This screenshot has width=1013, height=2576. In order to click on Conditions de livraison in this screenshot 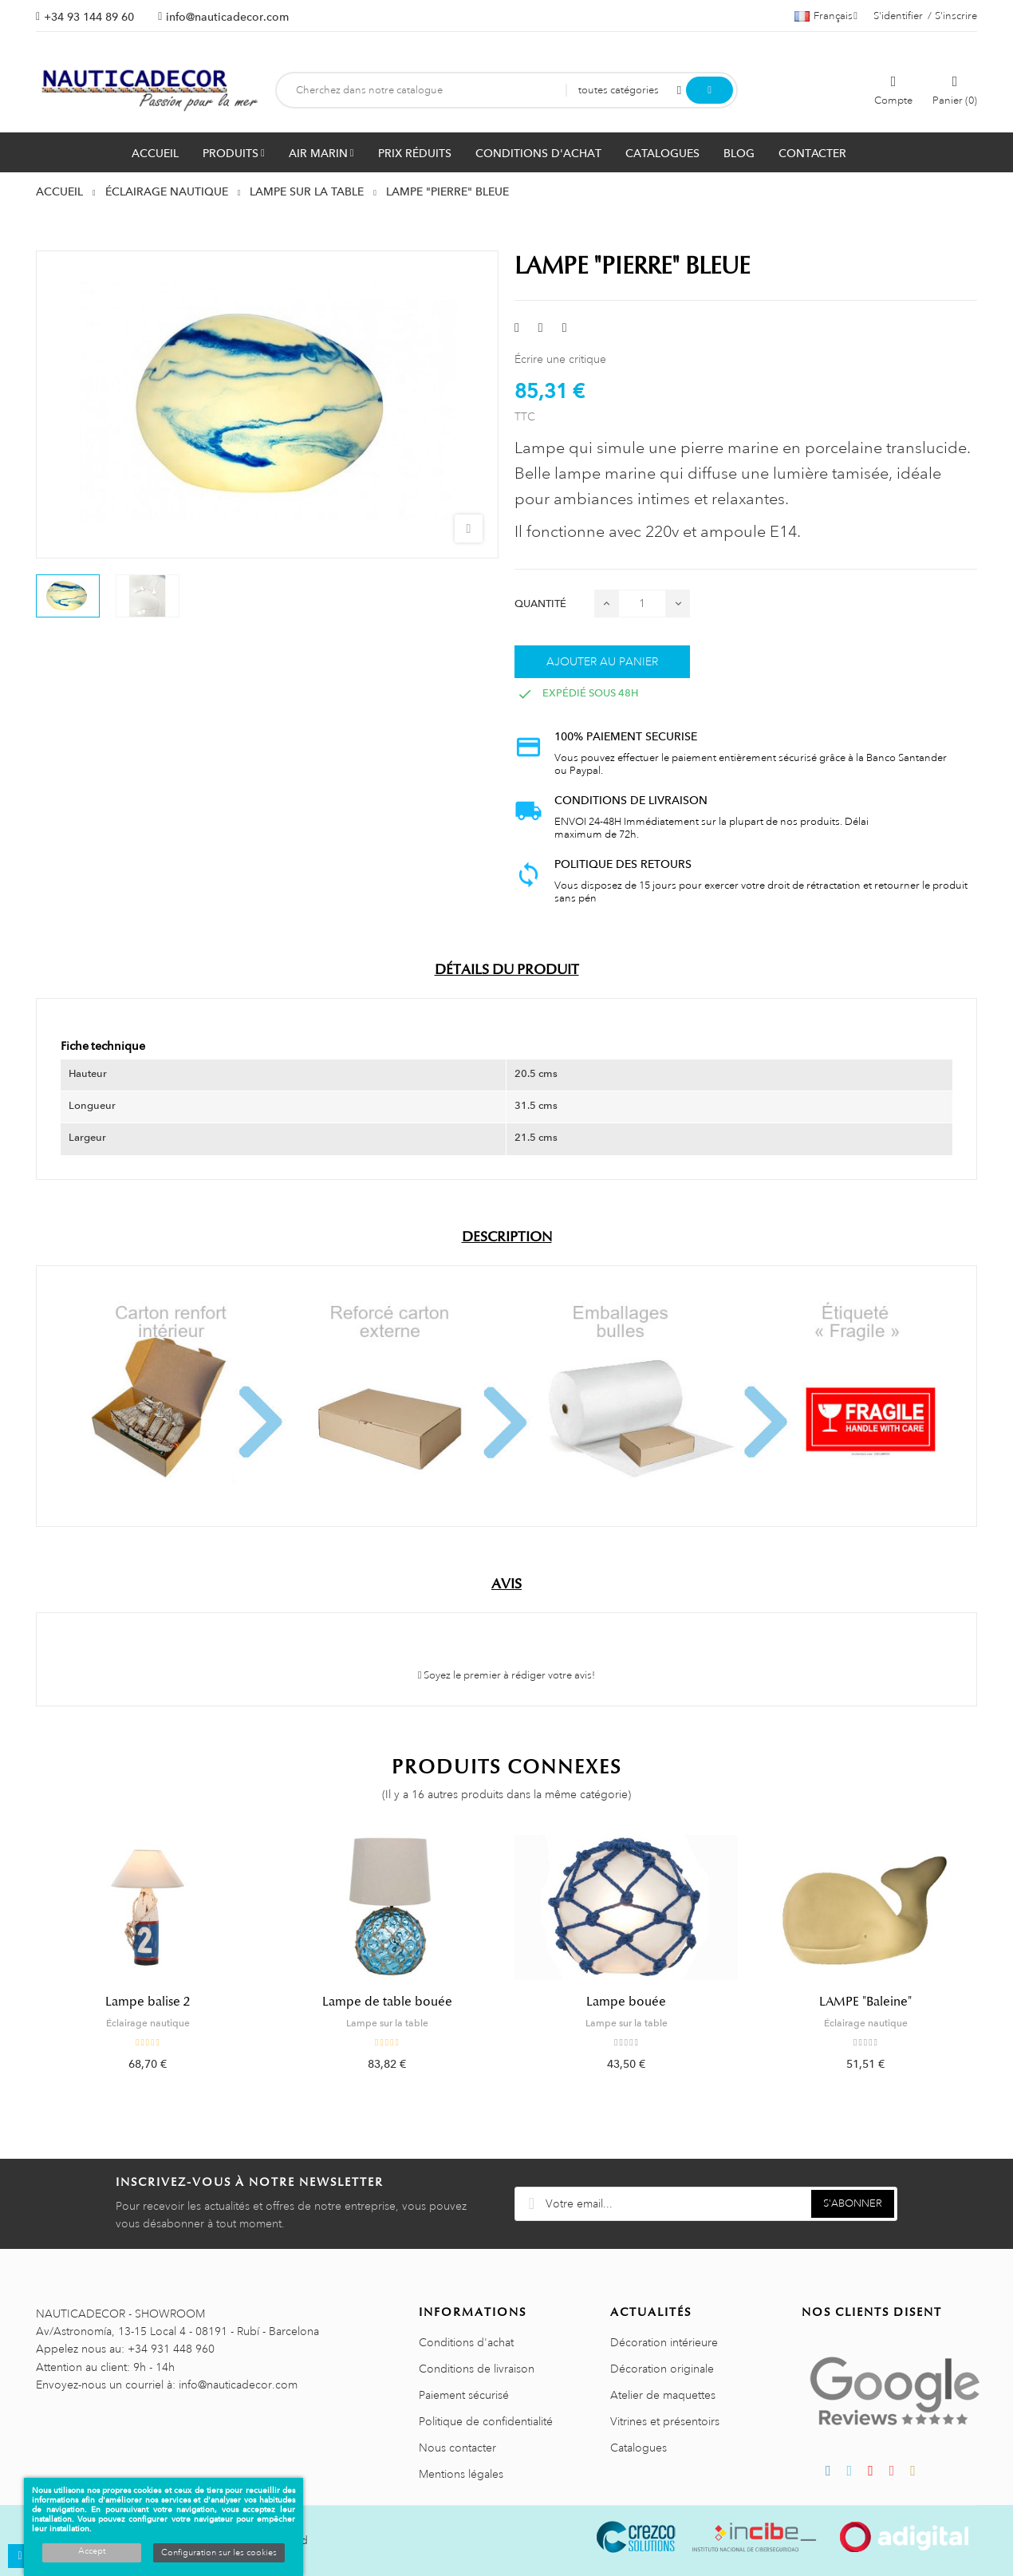, I will do `click(476, 2368)`.